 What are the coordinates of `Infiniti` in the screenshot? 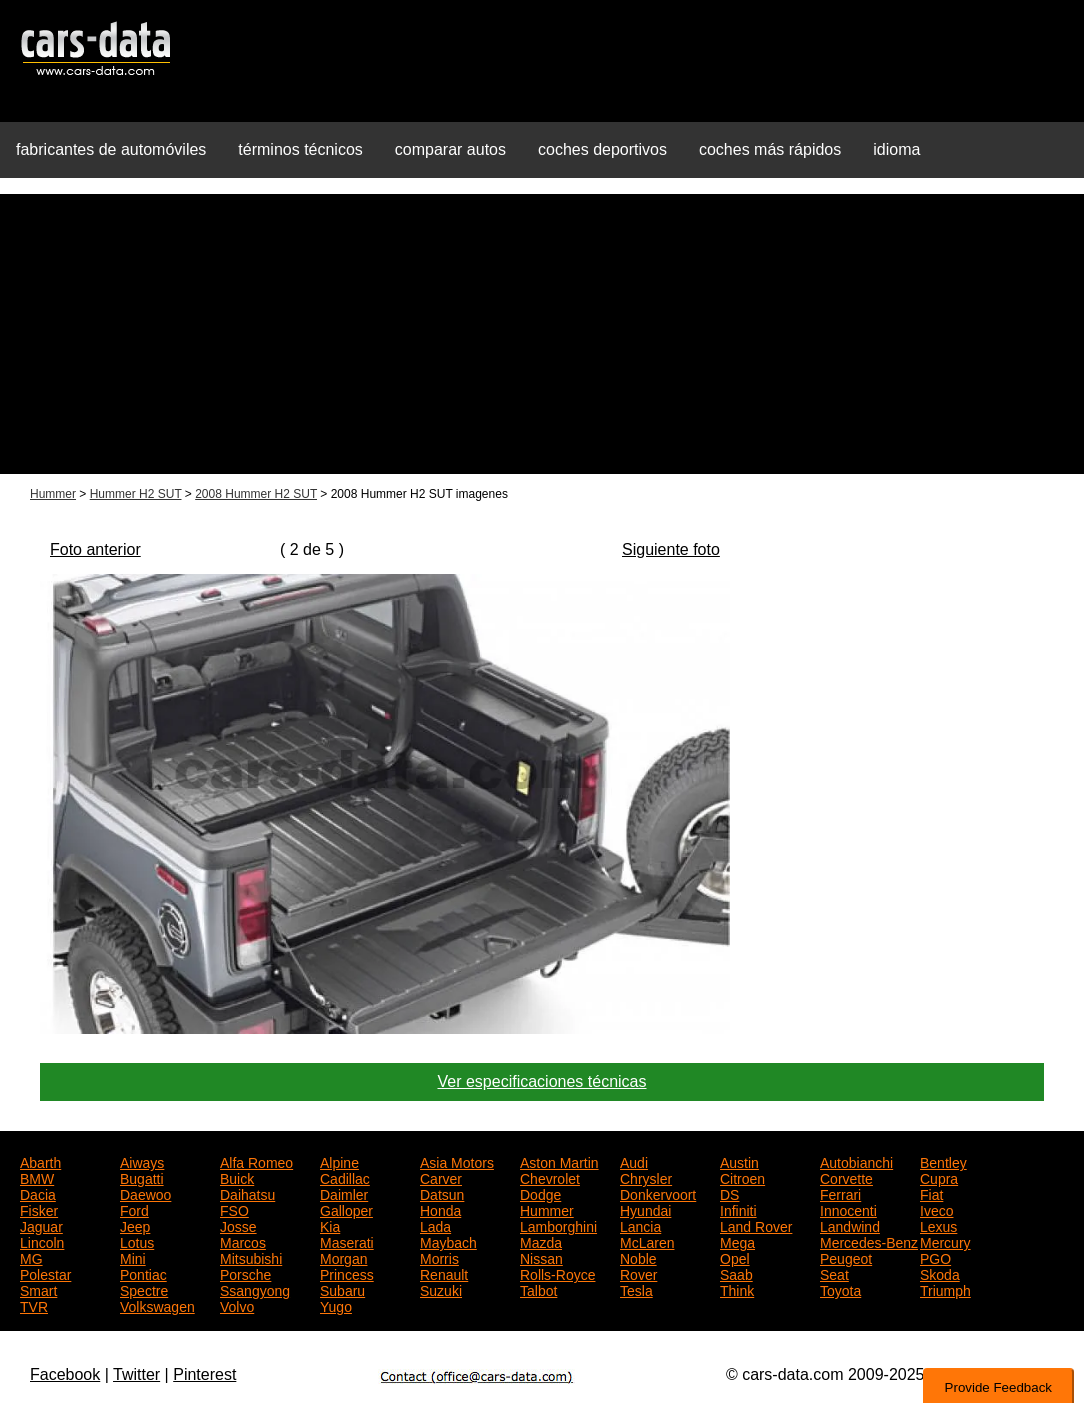 It's located at (738, 1209).